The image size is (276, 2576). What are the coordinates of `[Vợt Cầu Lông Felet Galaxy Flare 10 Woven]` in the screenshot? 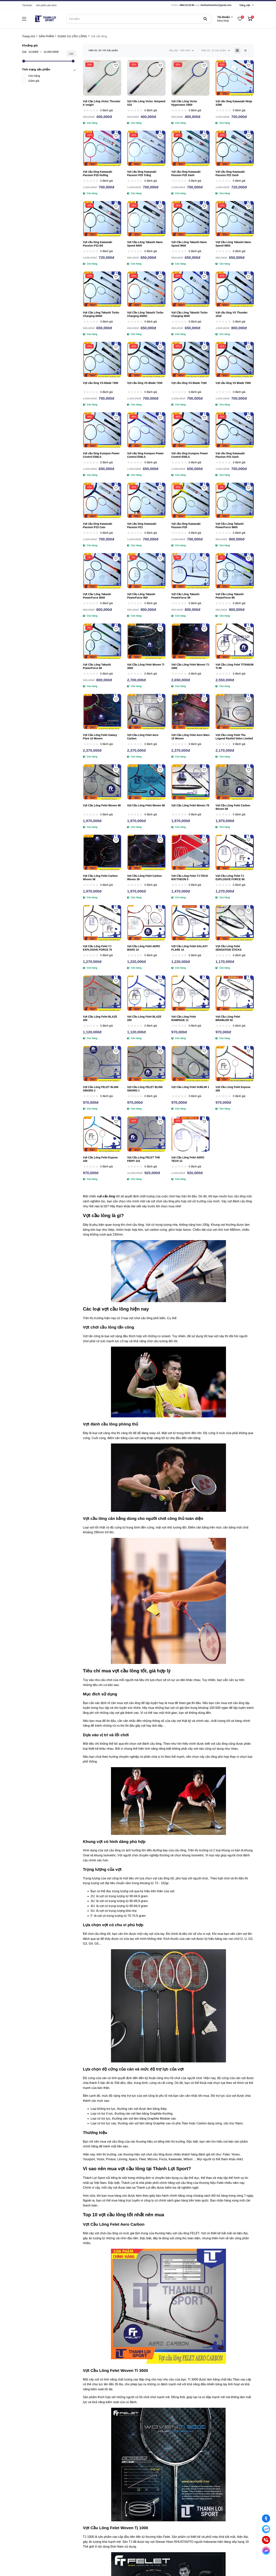 It's located at (102, 711).